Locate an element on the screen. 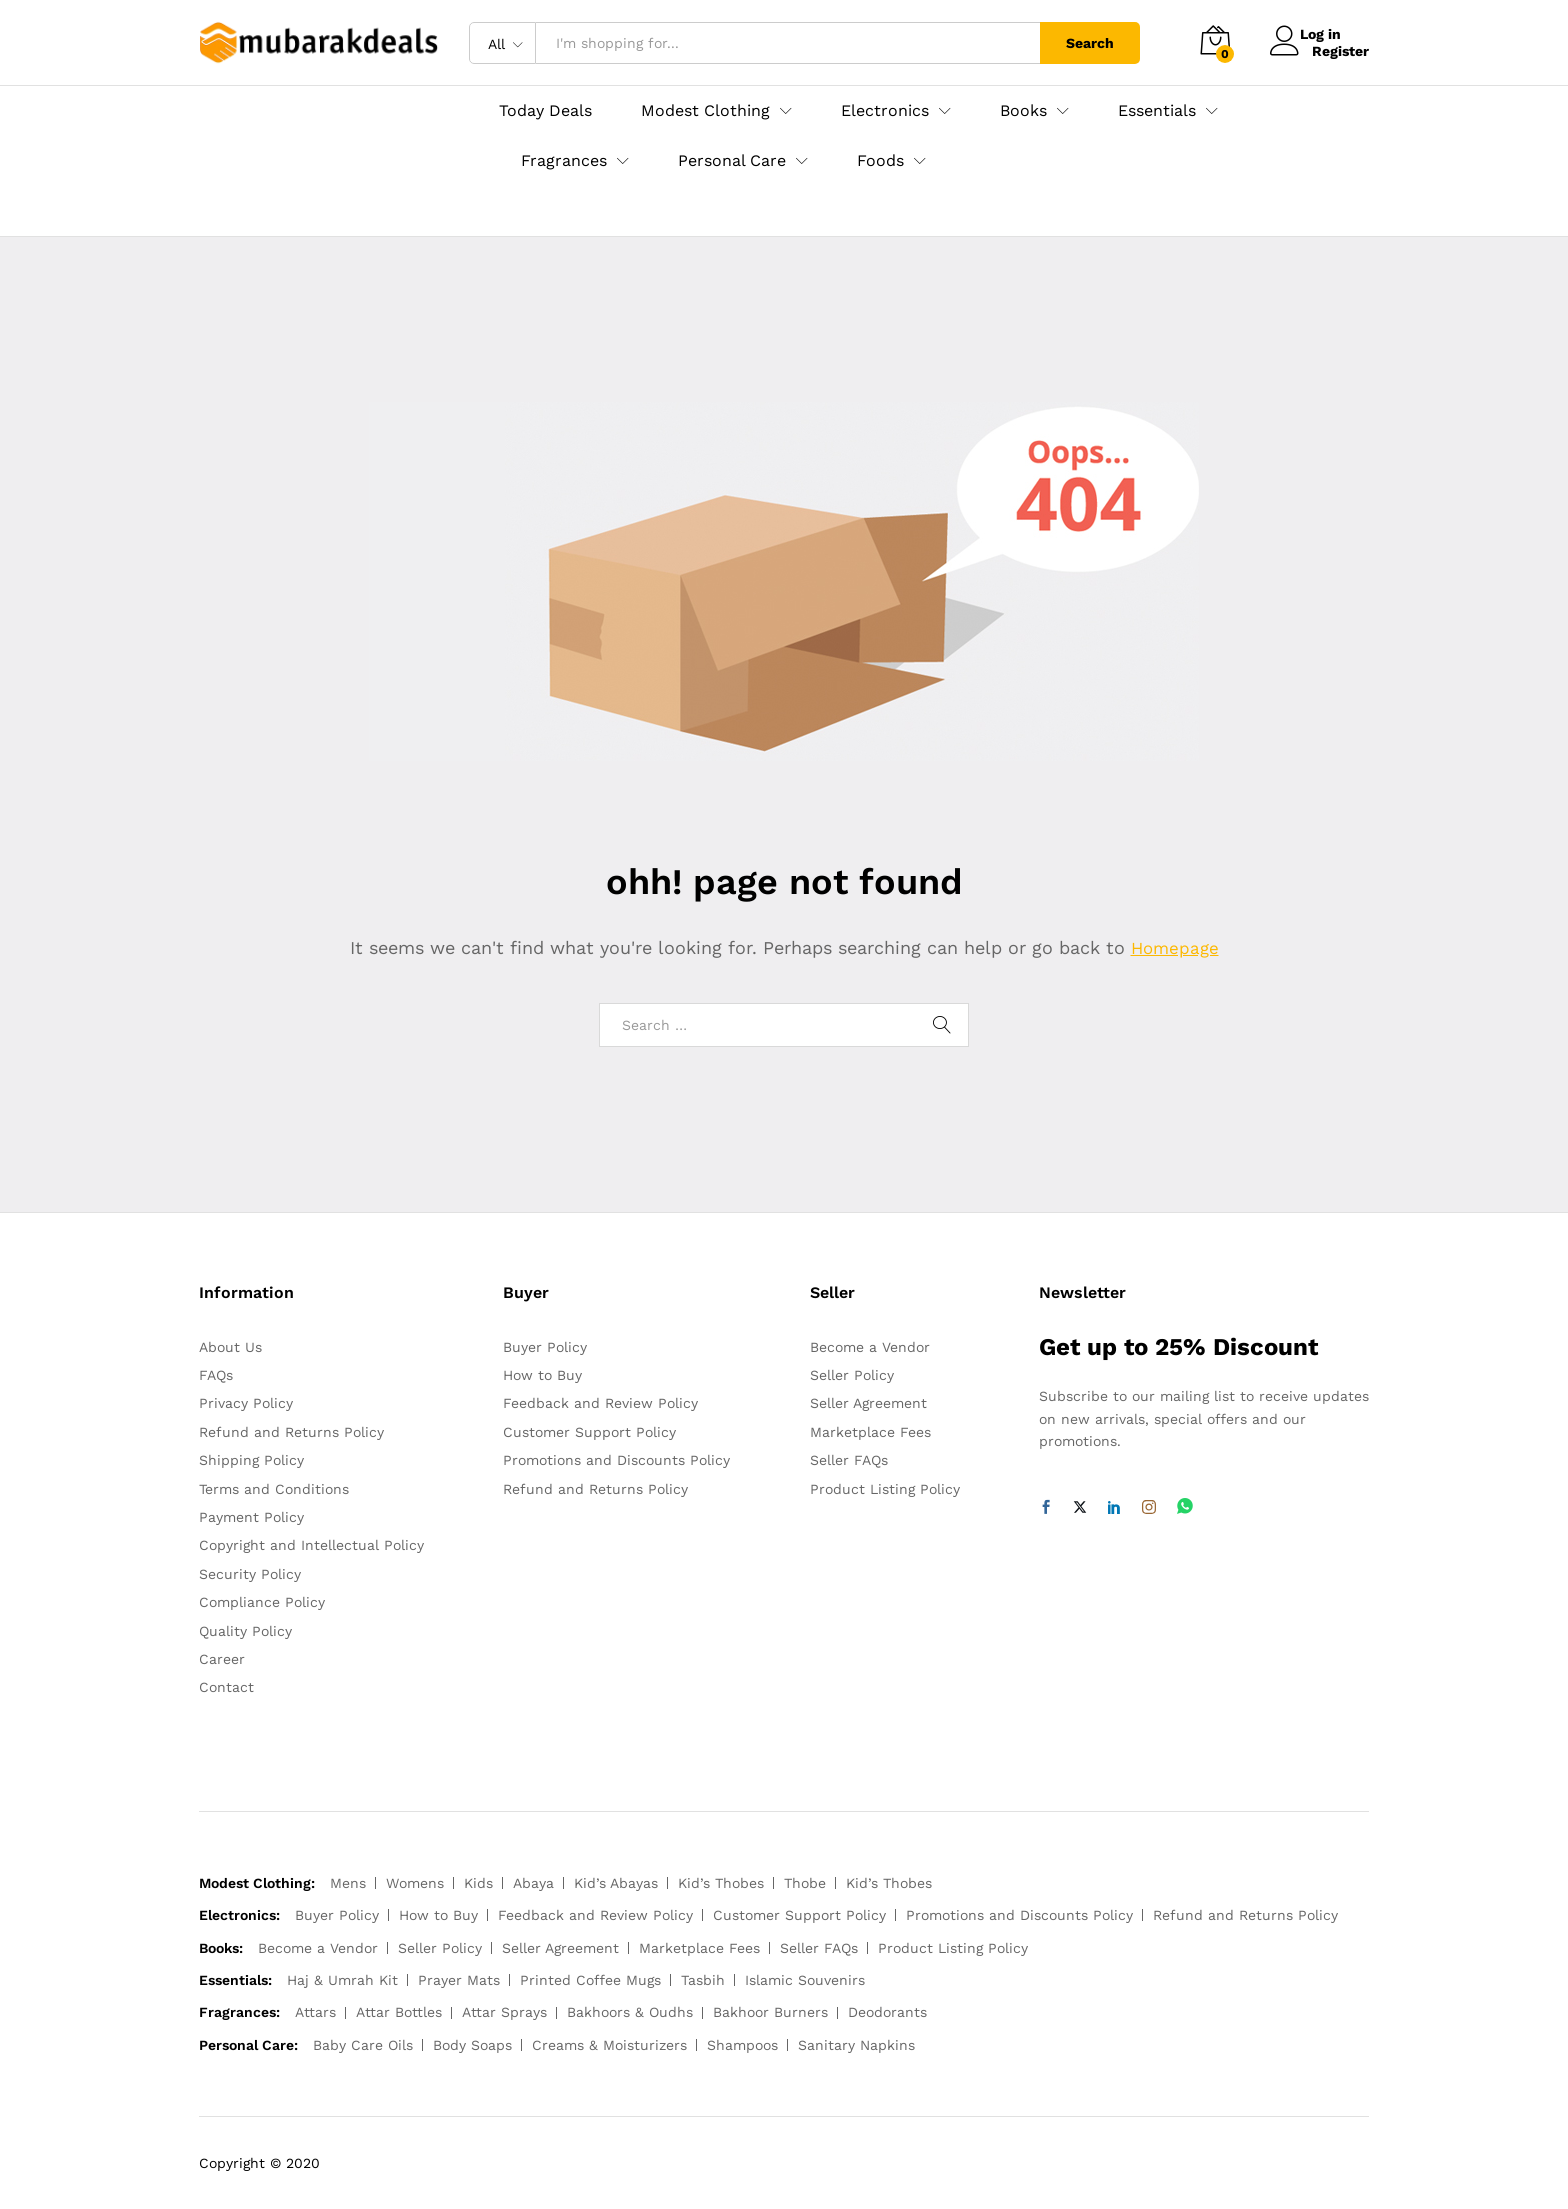  Quality Policy is located at coordinates (245, 1631).